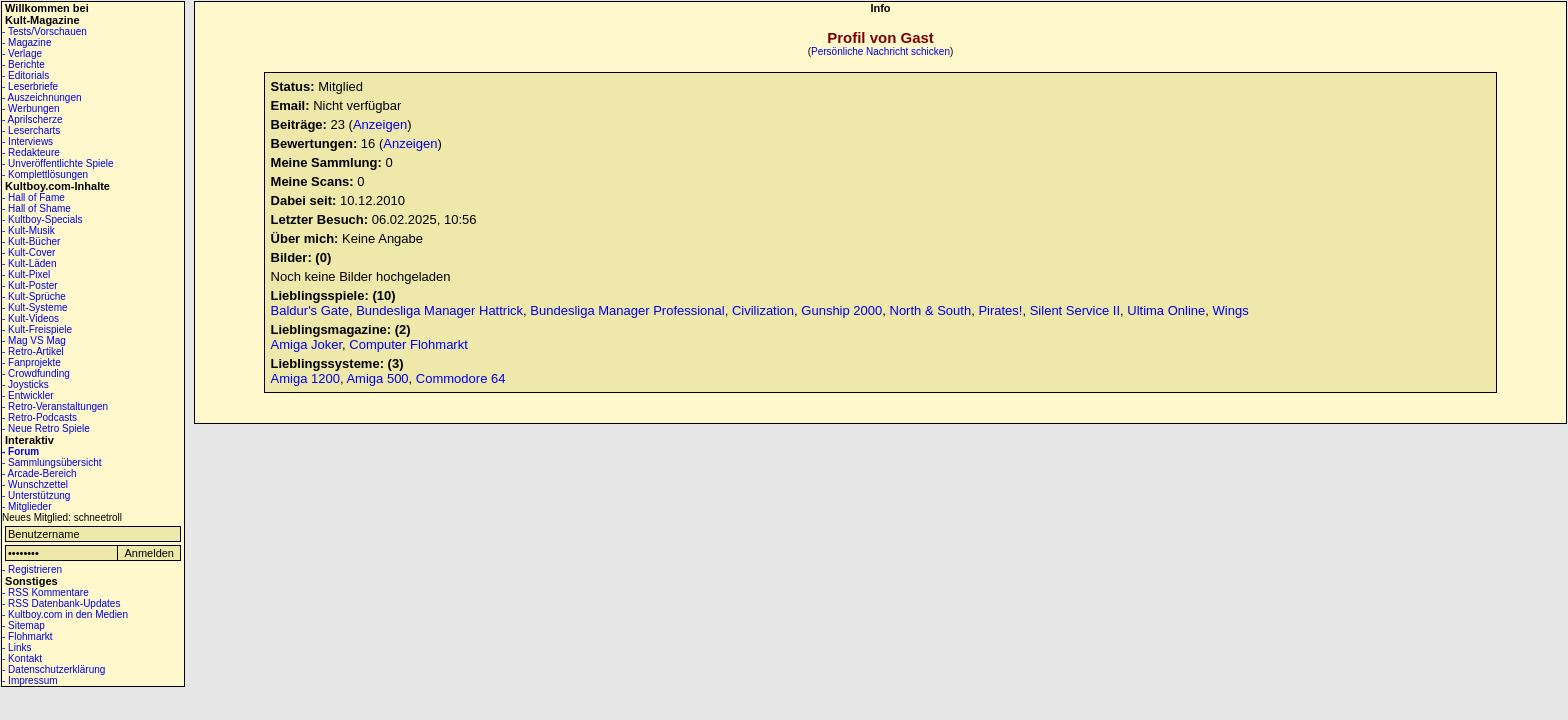  I want to click on - Mitglieder, so click(26, 506).